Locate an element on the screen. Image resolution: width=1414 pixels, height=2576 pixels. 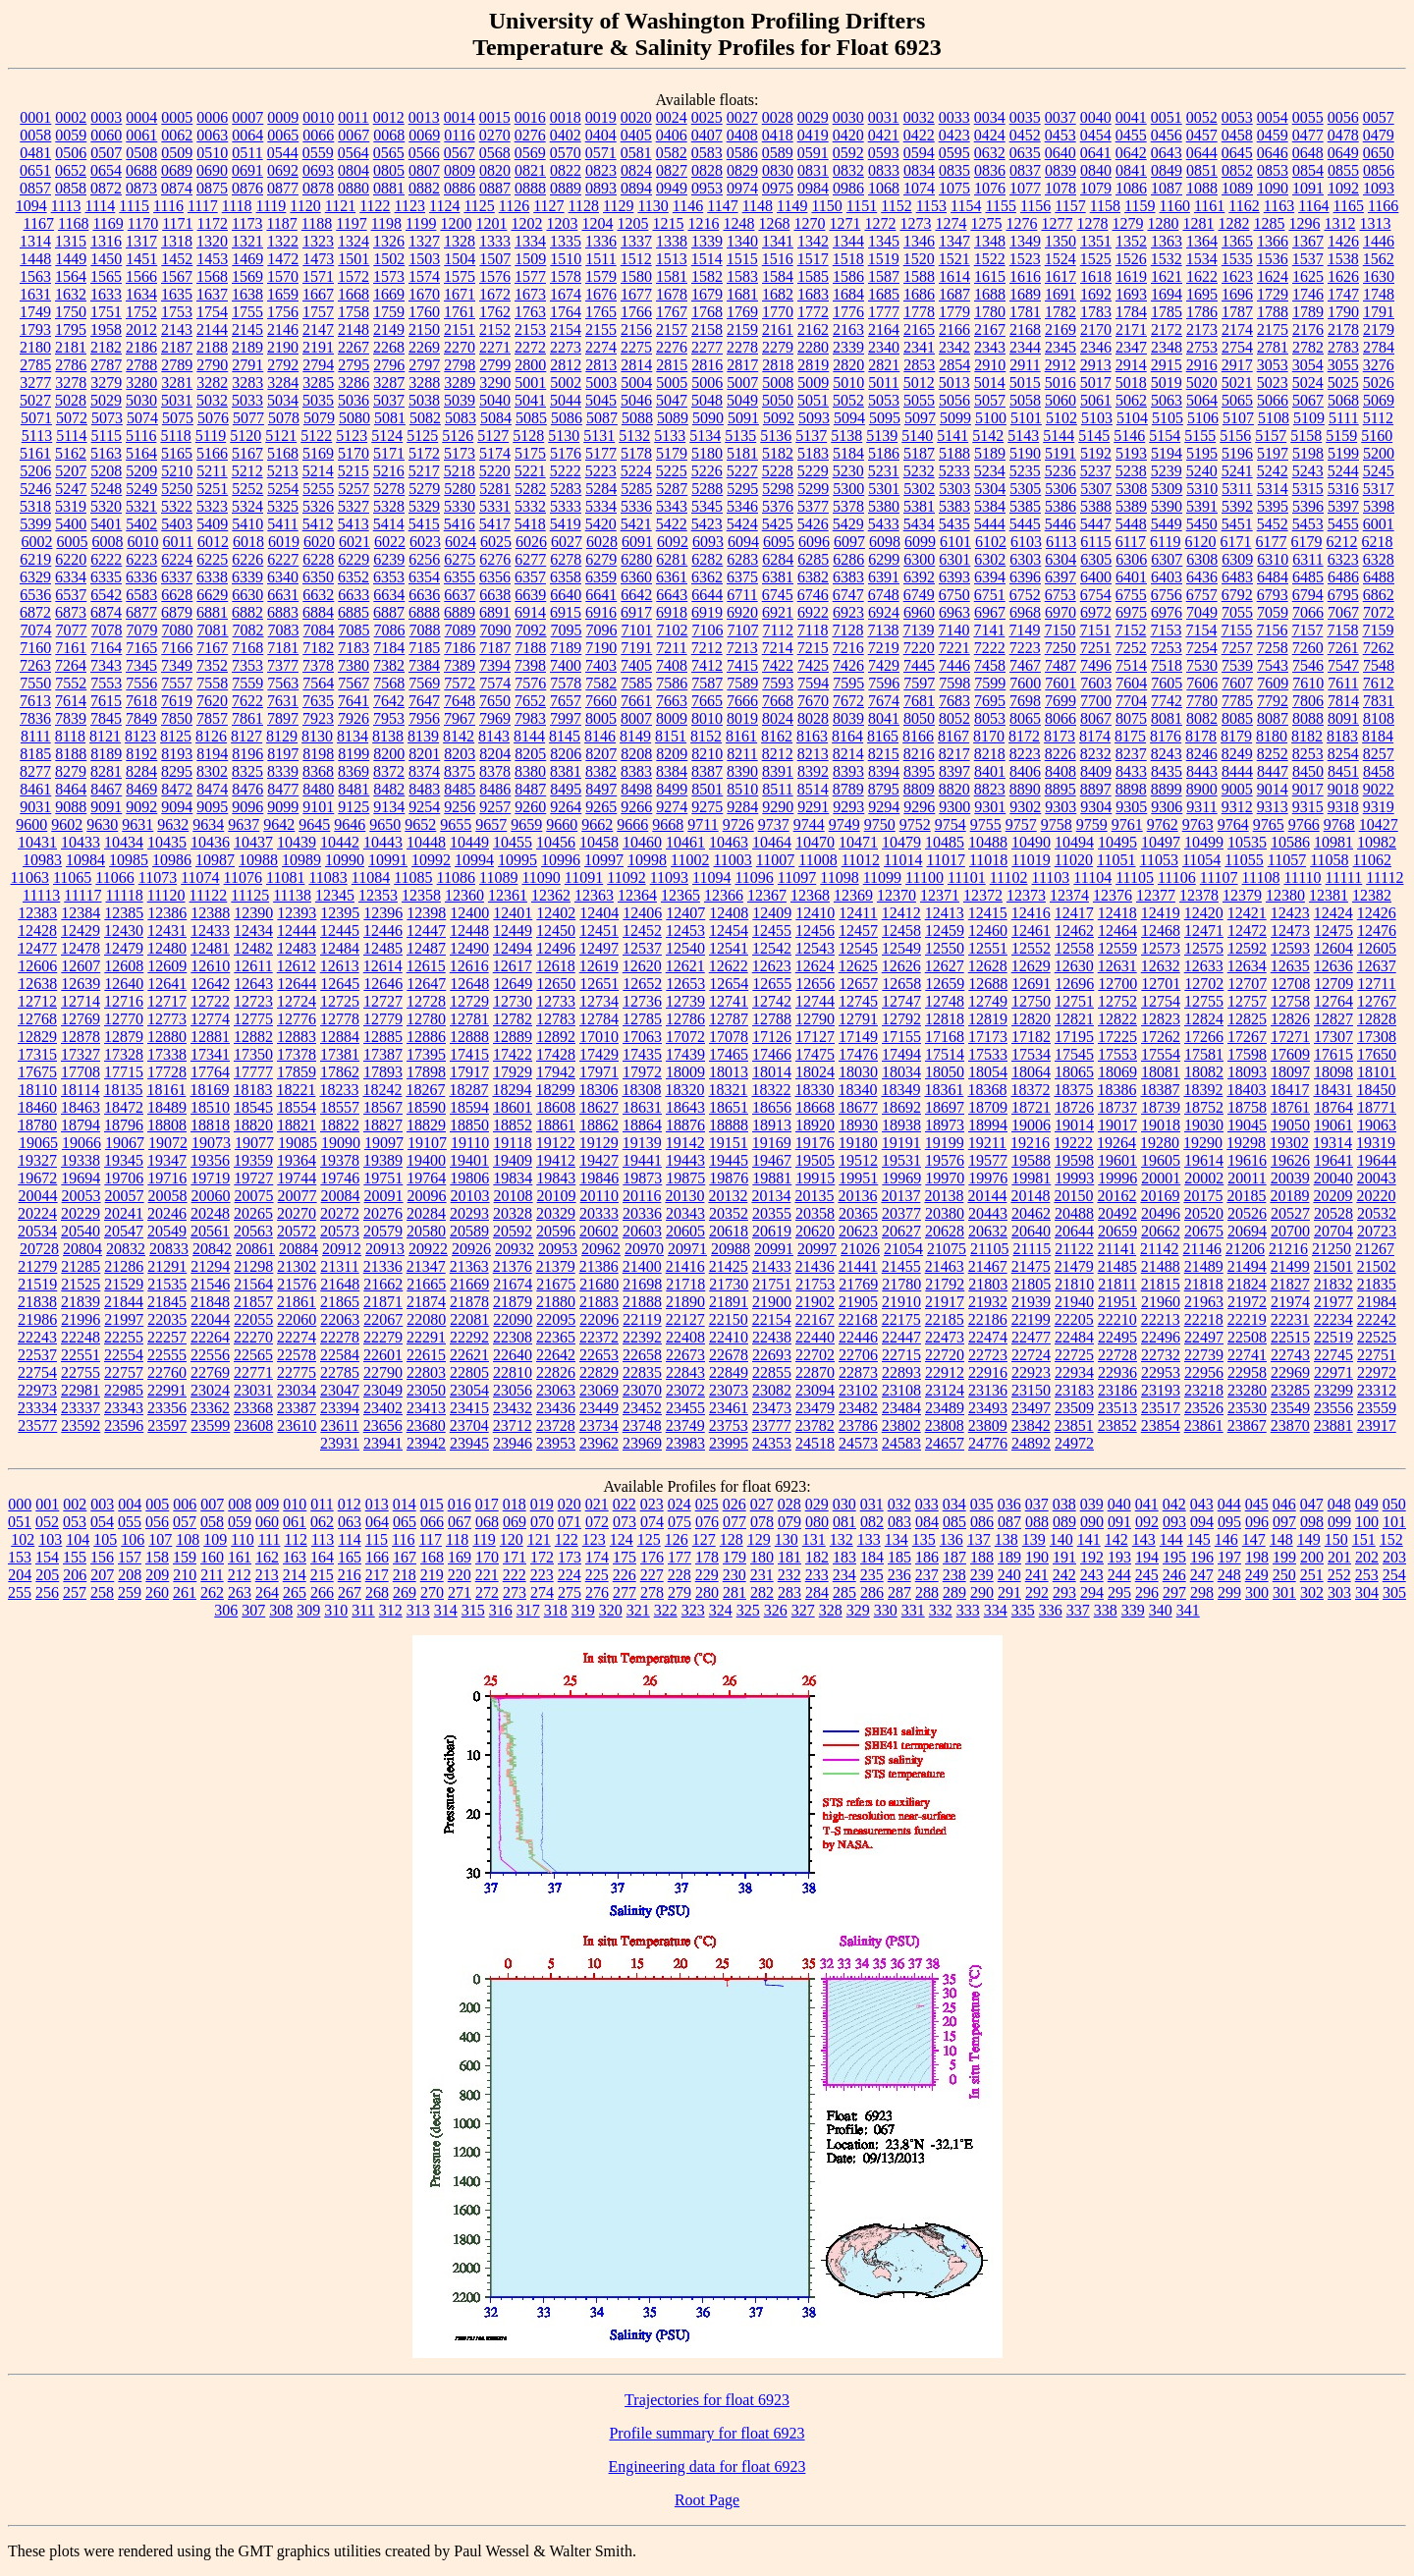
123 is located at coordinates (594, 1539).